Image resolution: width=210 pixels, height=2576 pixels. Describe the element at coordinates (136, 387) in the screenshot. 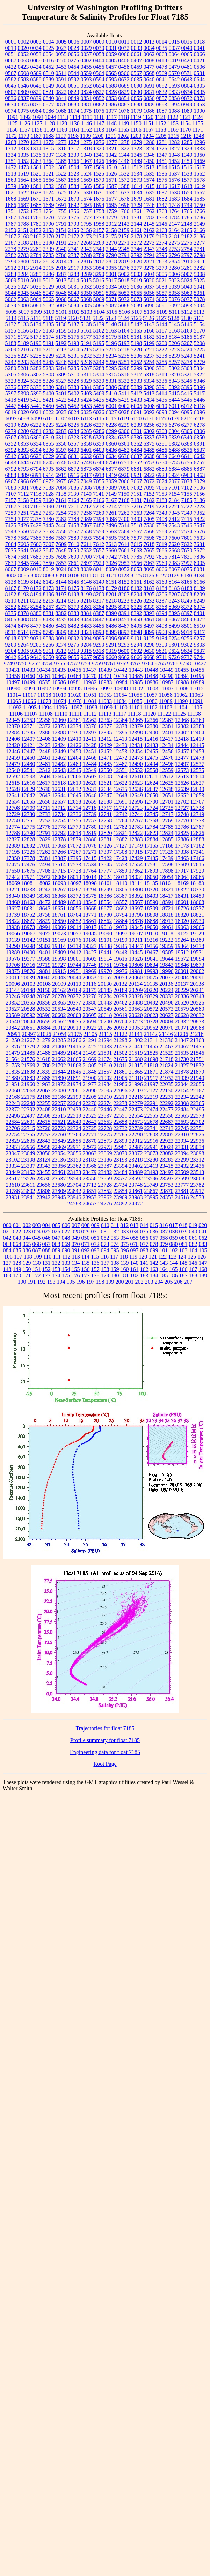

I see `5389` at that location.